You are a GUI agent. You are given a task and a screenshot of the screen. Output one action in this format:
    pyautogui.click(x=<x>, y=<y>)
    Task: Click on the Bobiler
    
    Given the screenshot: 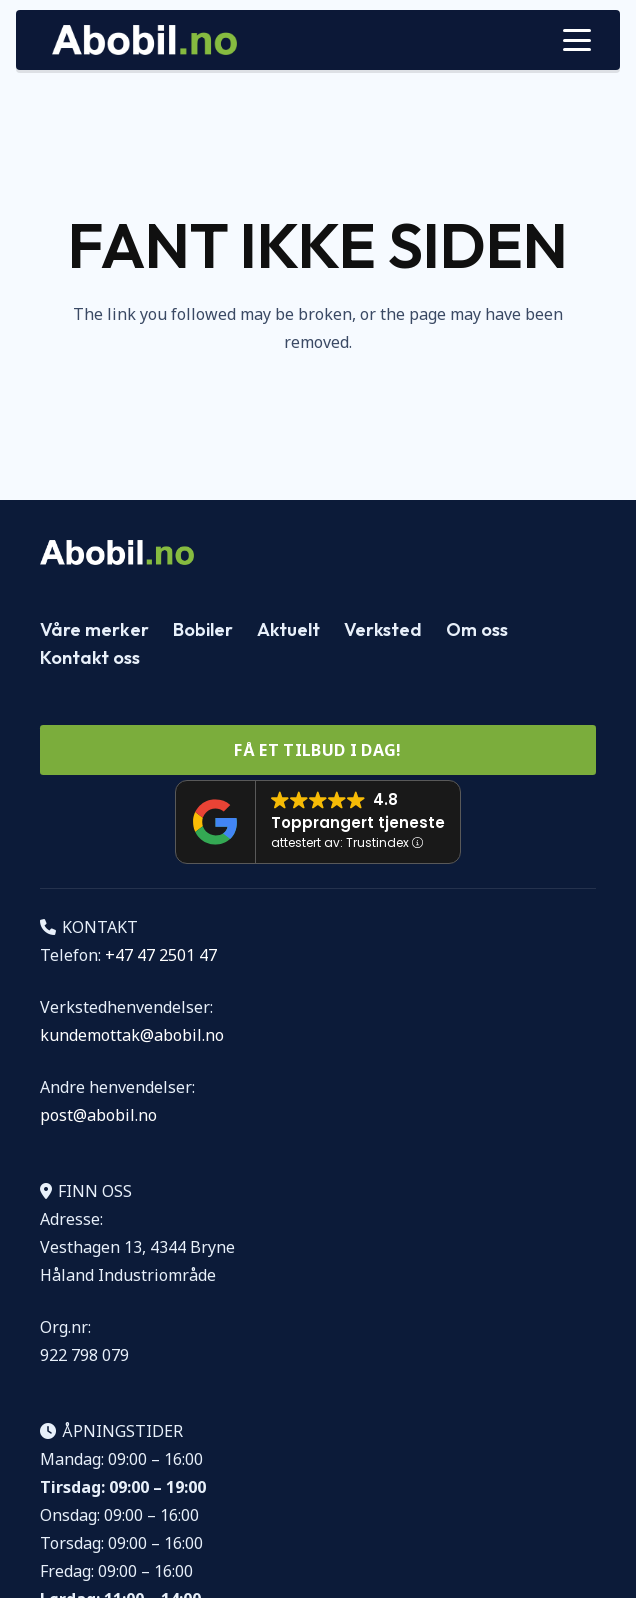 What is the action you would take?
    pyautogui.click(x=203, y=629)
    